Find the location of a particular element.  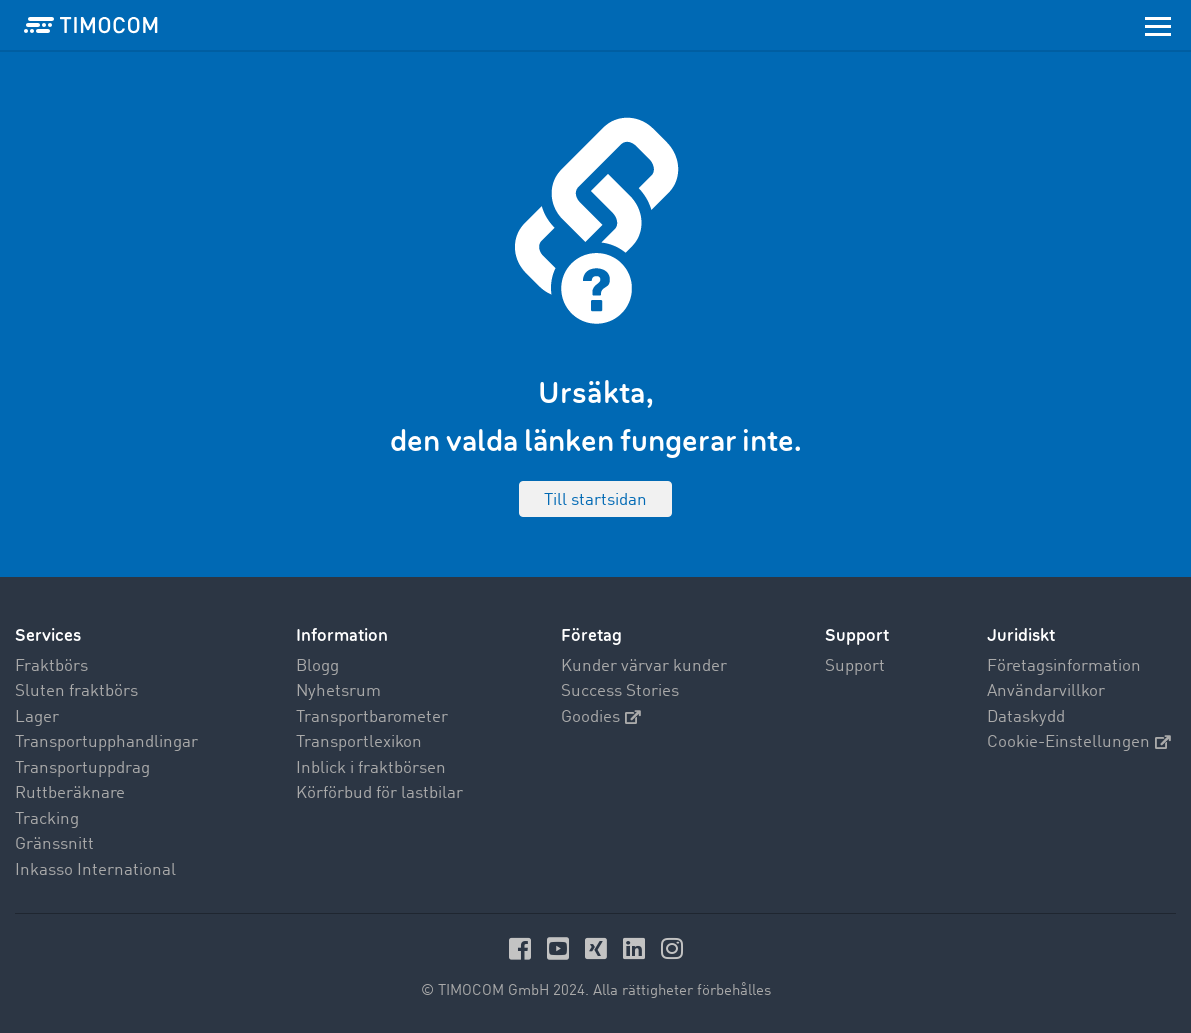

Ruttberäknare is located at coordinates (70, 793).